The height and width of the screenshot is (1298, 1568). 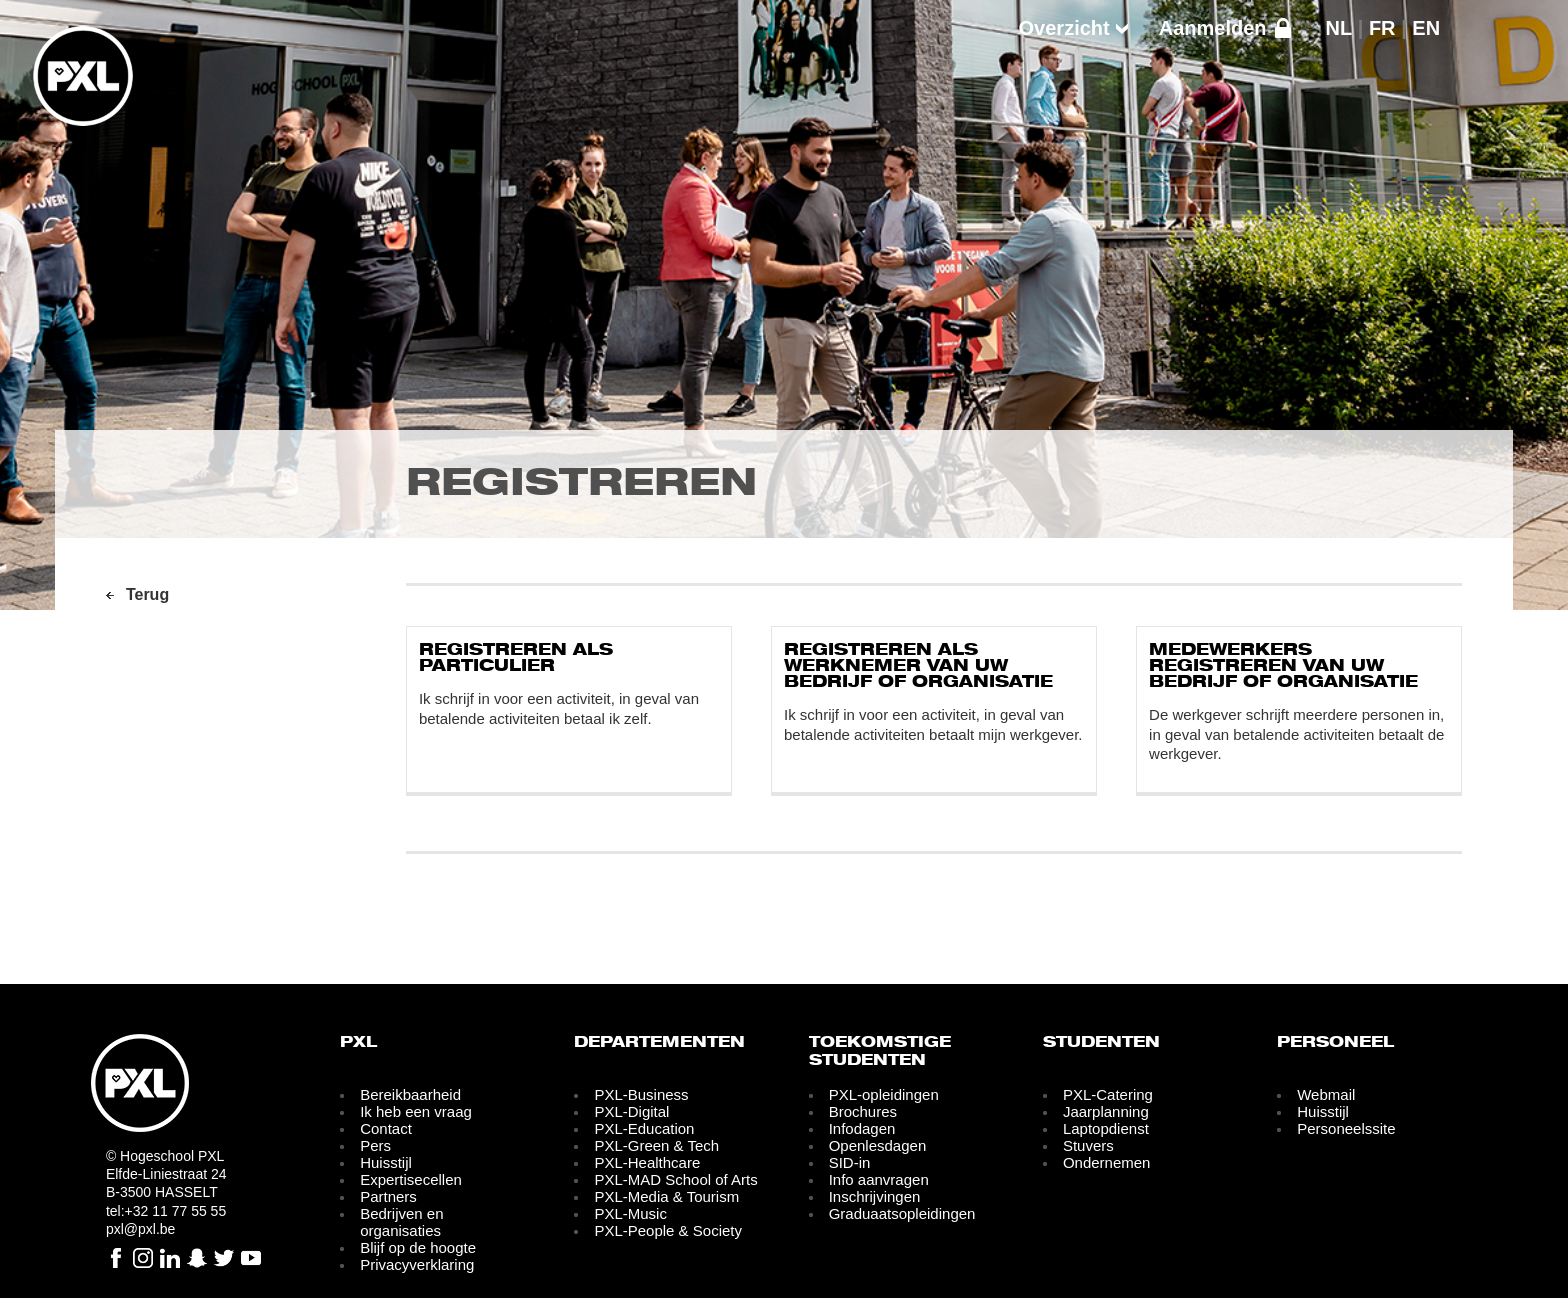 What do you see at coordinates (416, 1111) in the screenshot?
I see `Ik heb een vraag` at bounding box center [416, 1111].